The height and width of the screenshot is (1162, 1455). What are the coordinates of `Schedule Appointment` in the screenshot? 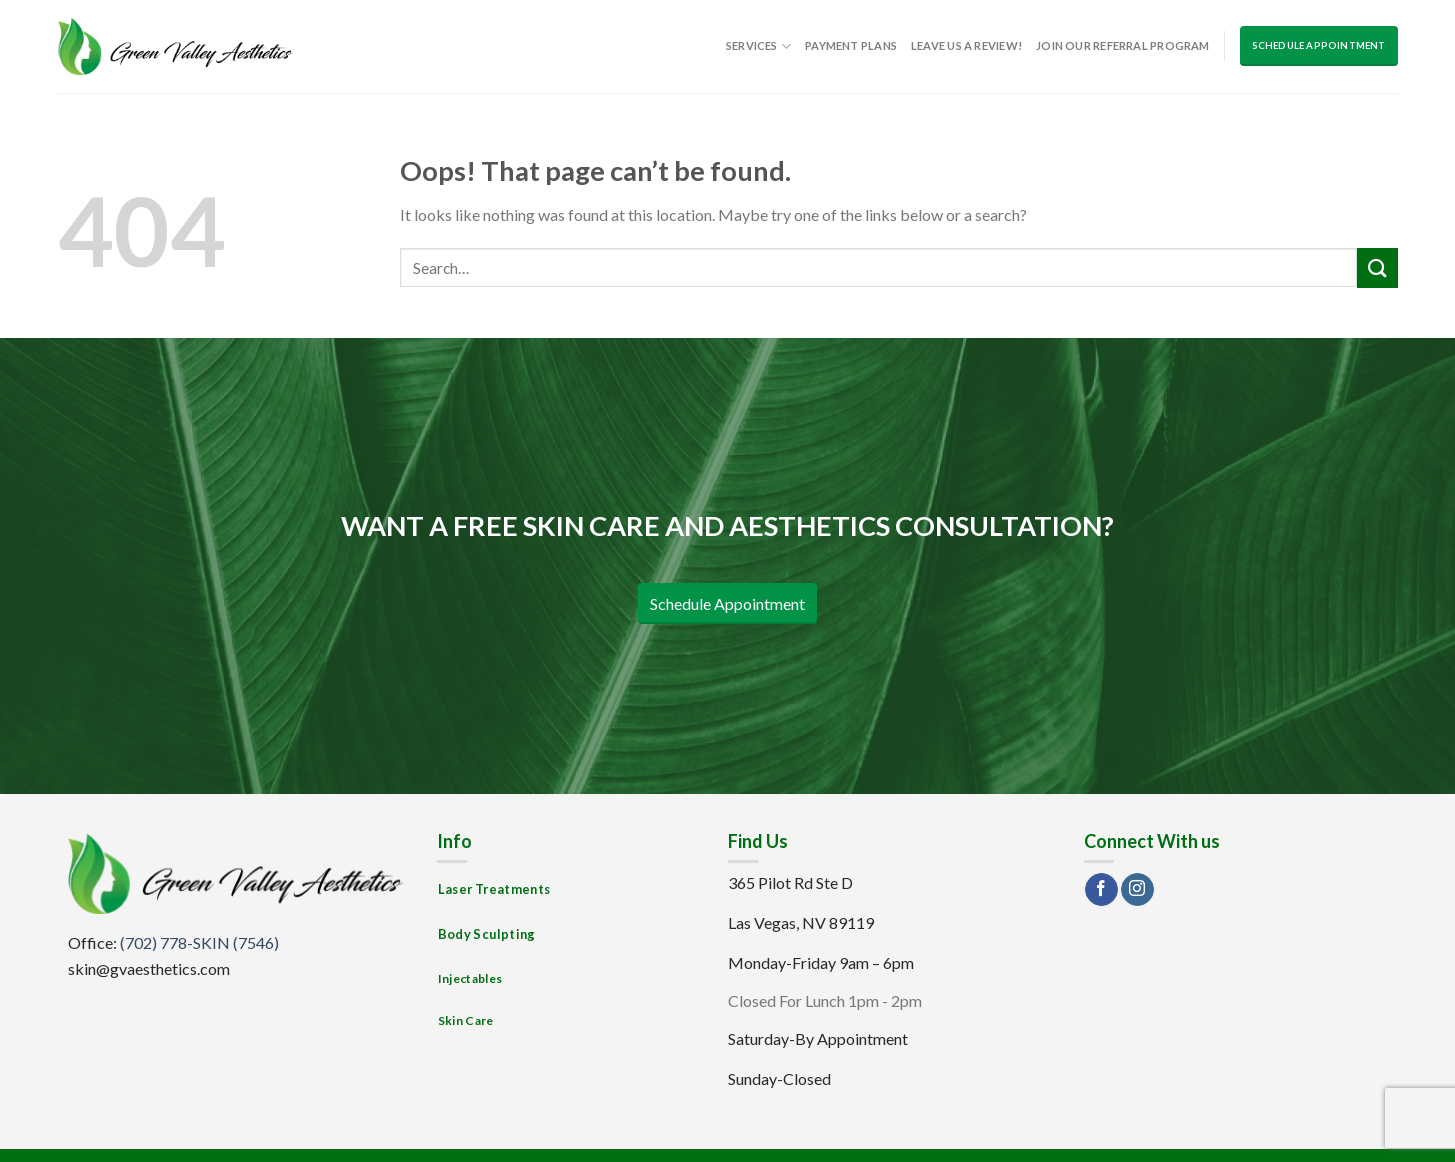 It's located at (1319, 45).